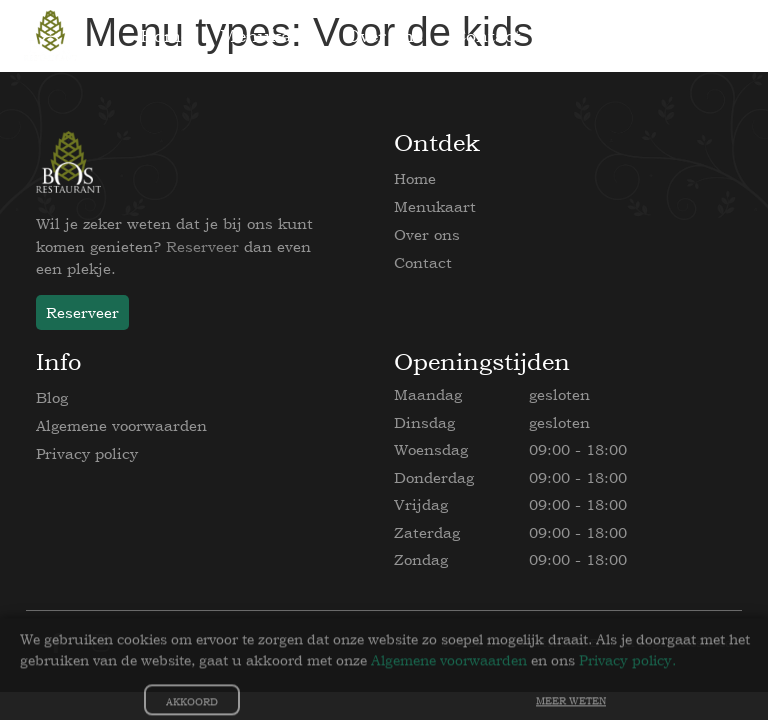  What do you see at coordinates (121, 425) in the screenshot?
I see `Algemene voorwaarden` at bounding box center [121, 425].